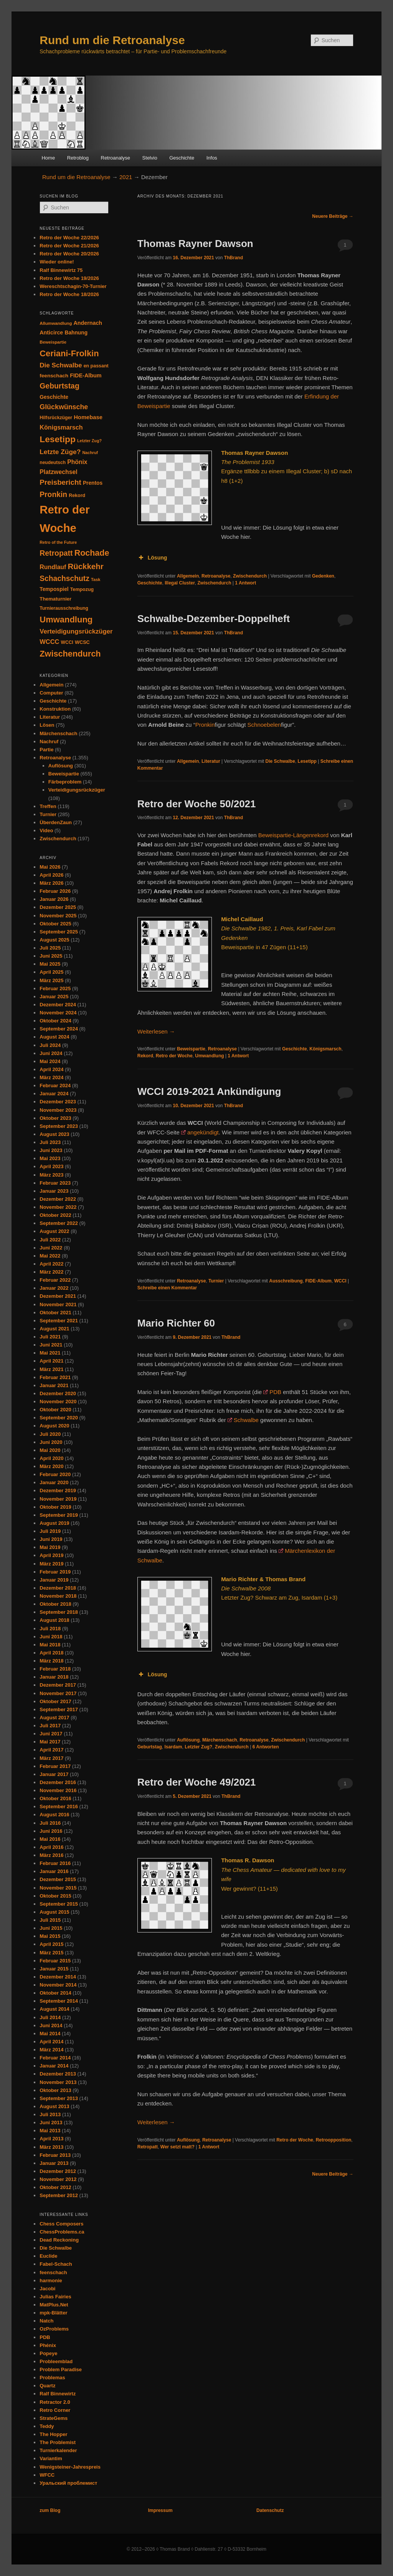 This screenshot has width=393, height=2576. Describe the element at coordinates (59, 1126) in the screenshot. I see `September 2023` at that location.